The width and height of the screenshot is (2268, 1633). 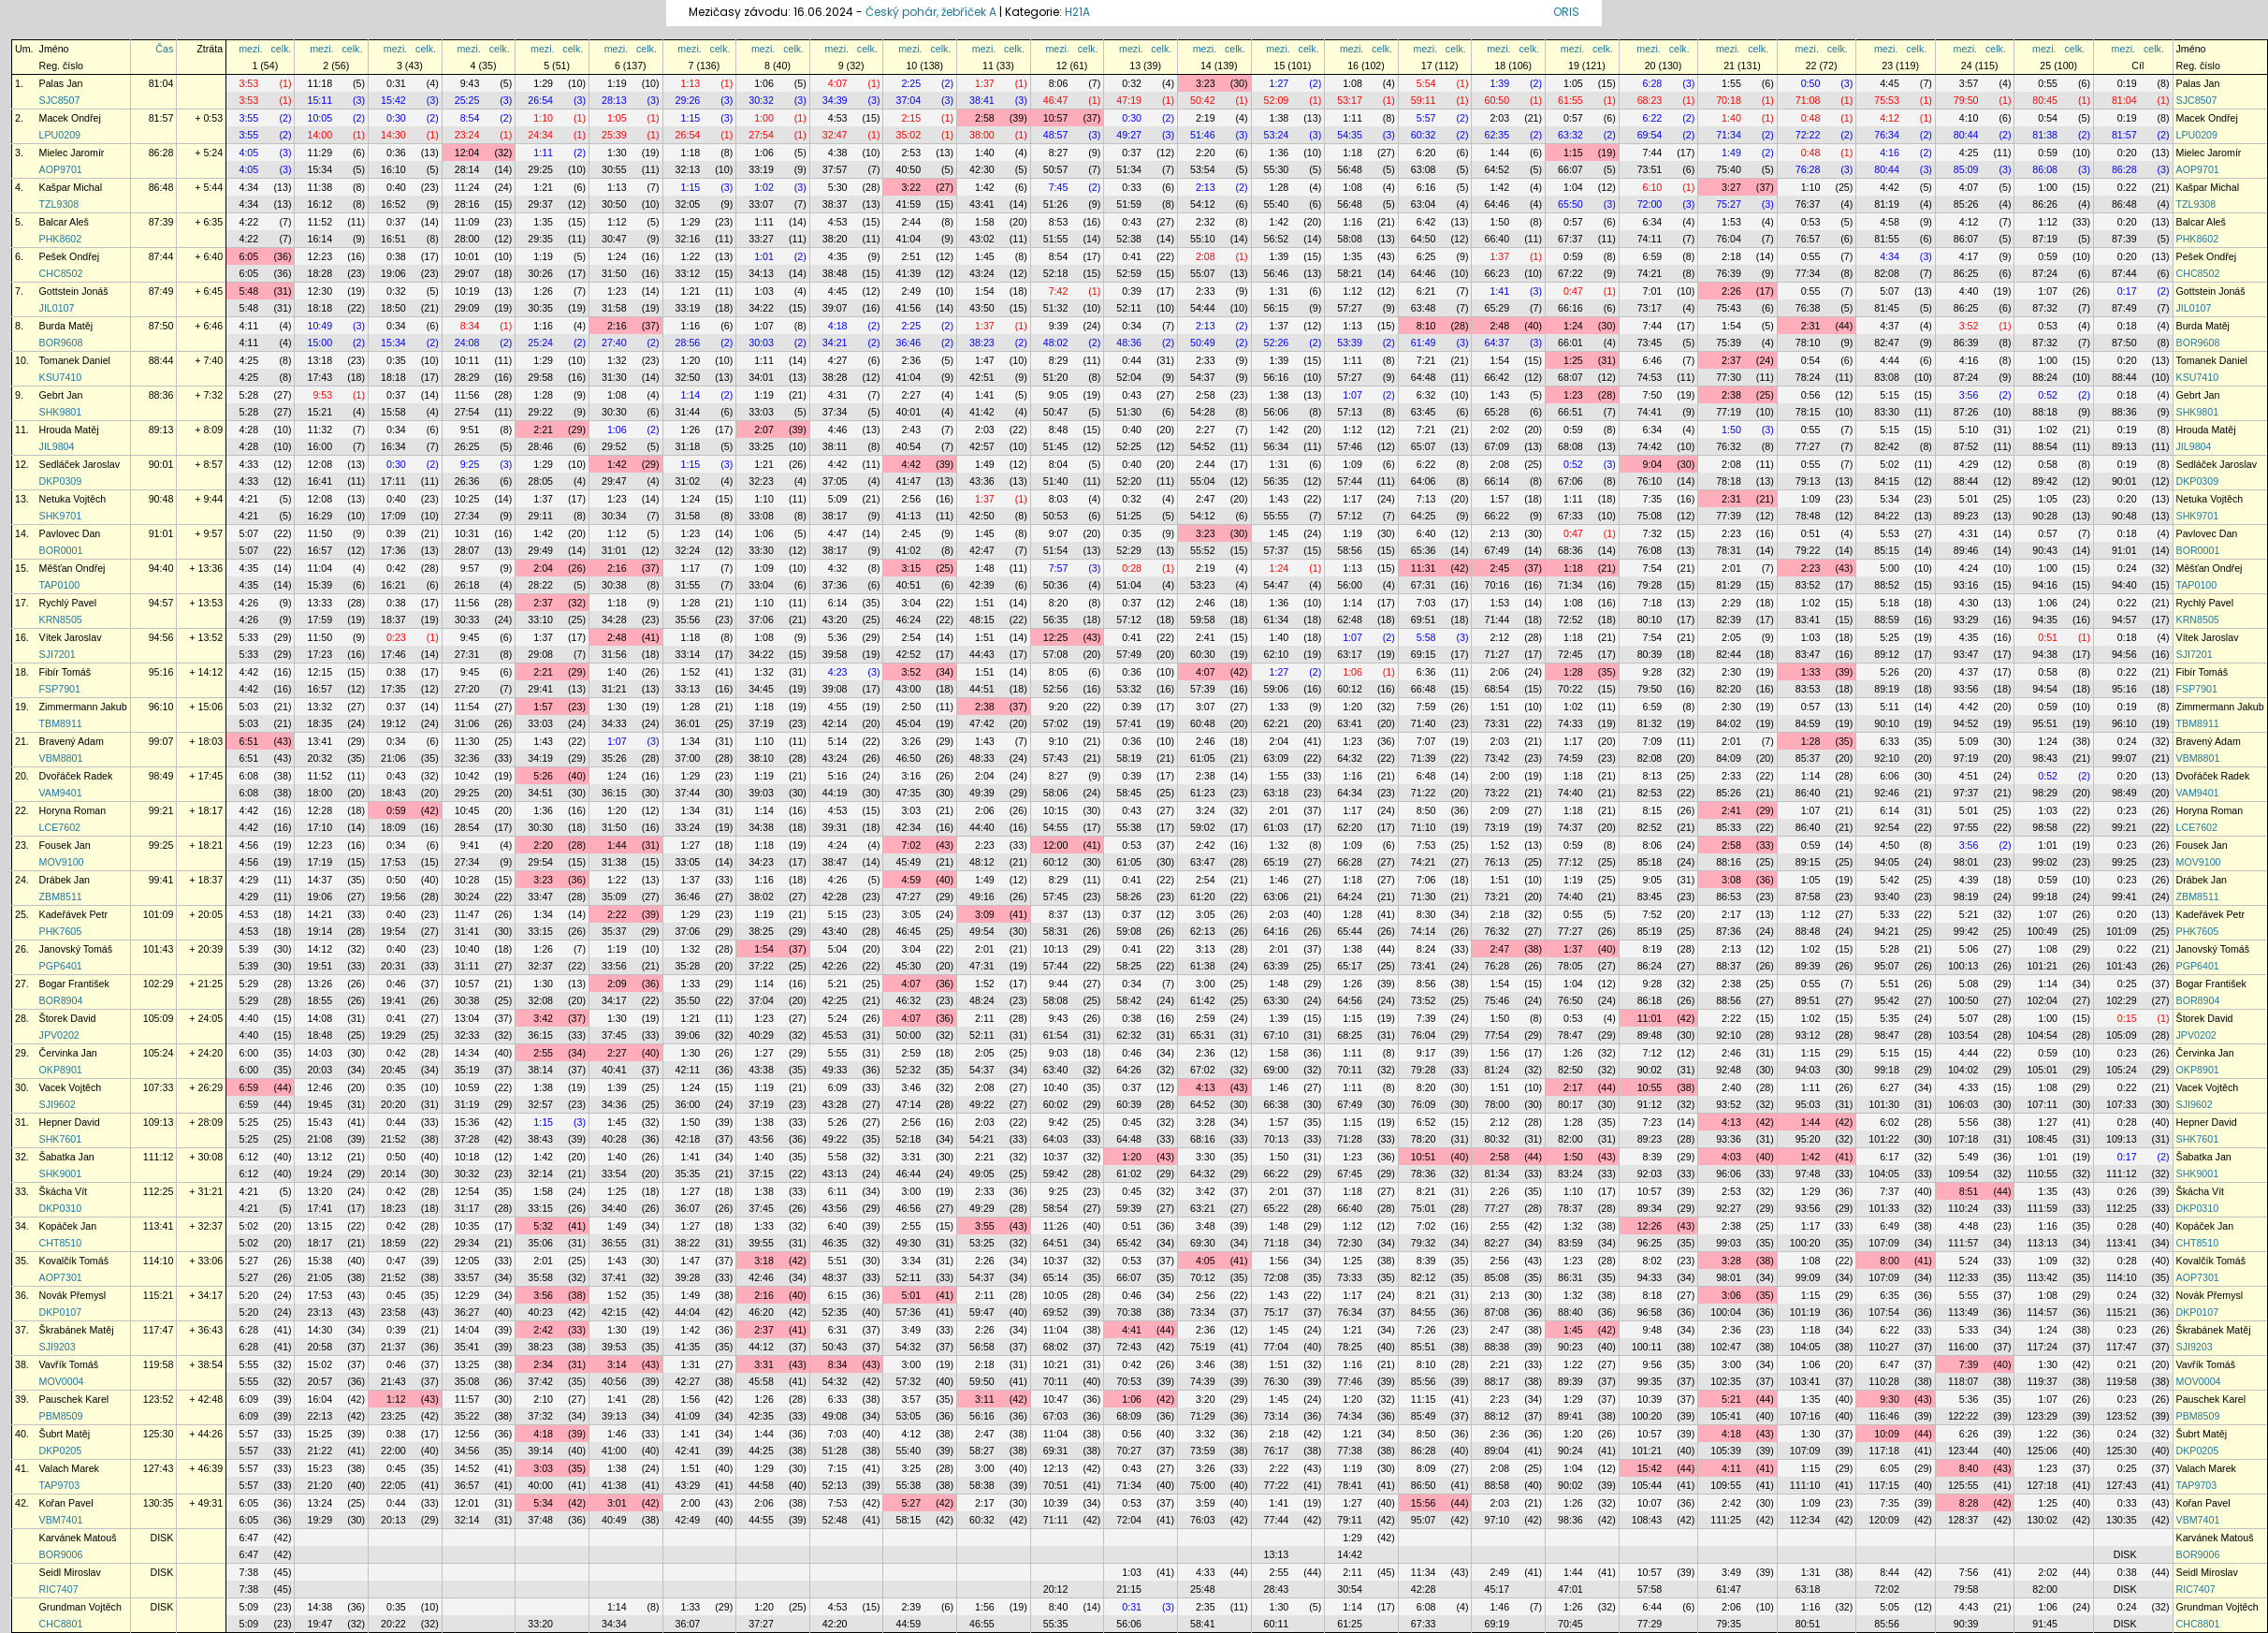 I want to click on 7:39, so click(x=1426, y=1018).